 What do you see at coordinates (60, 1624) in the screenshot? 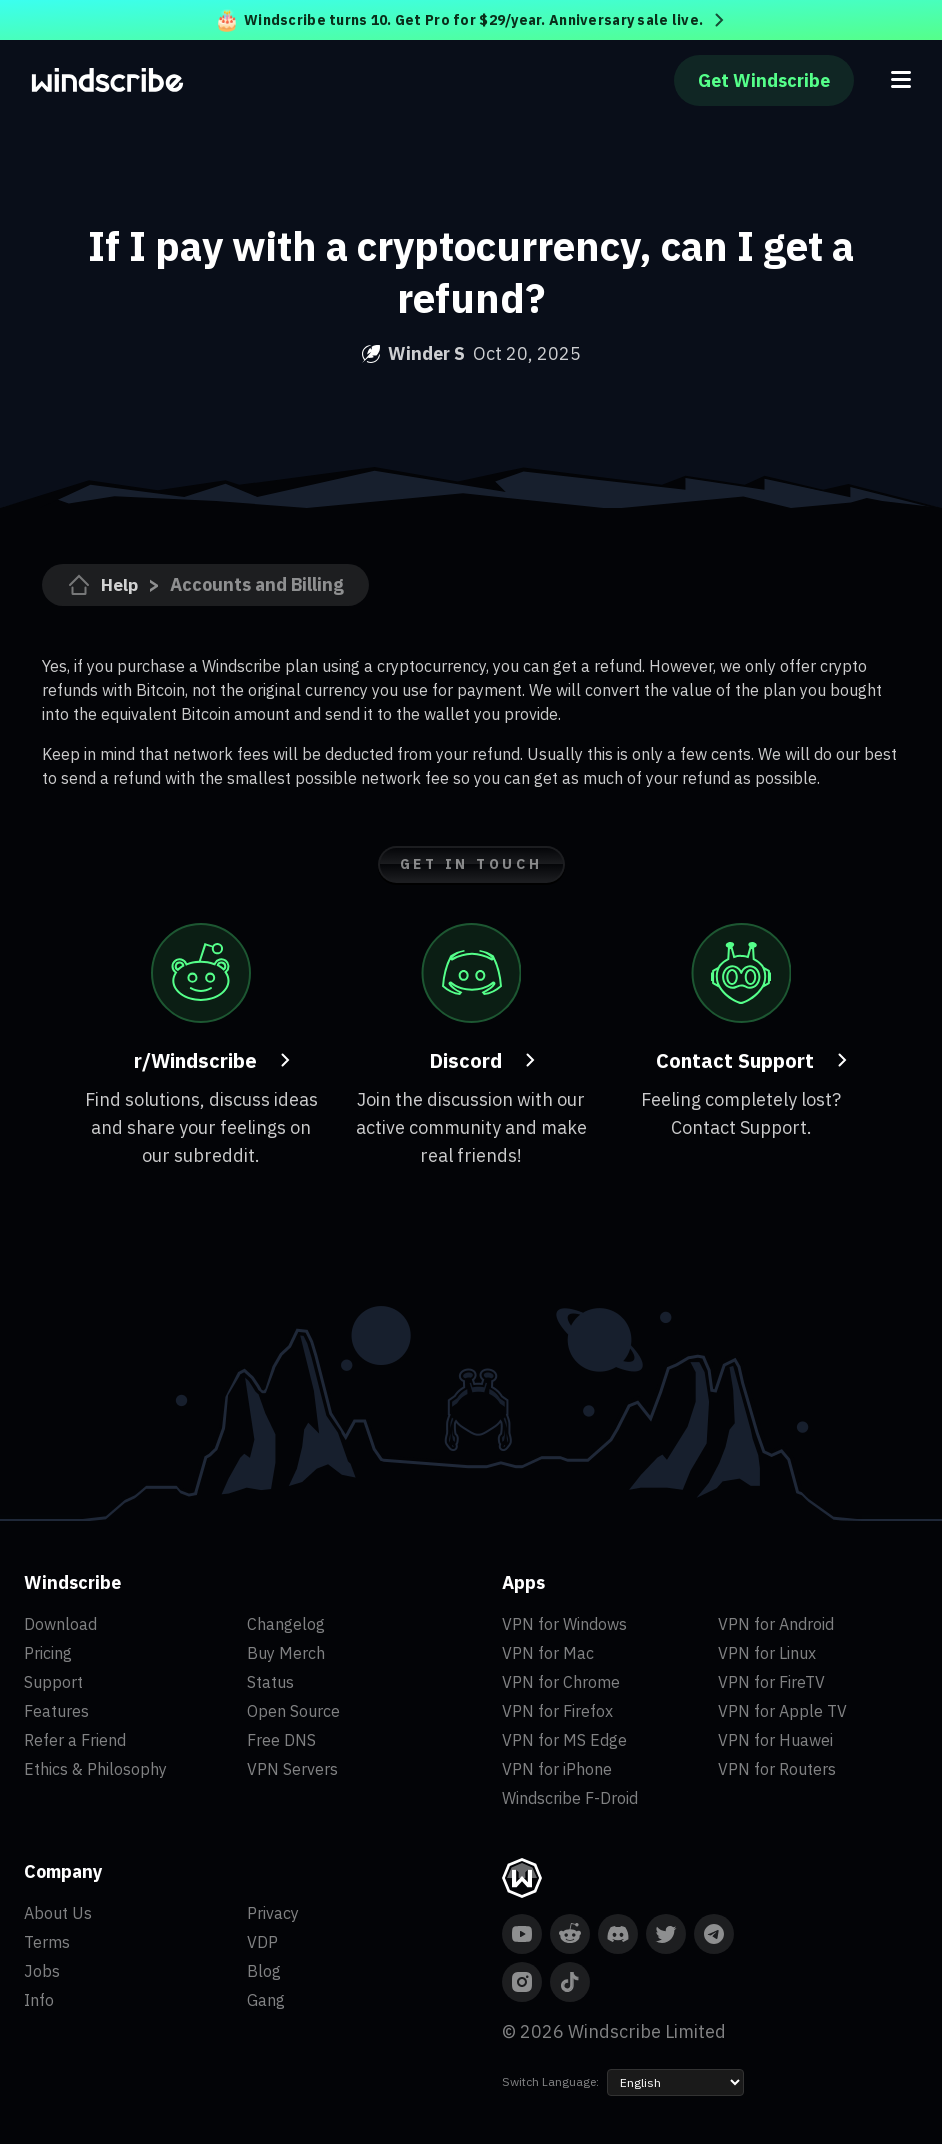
I see `Download` at bounding box center [60, 1624].